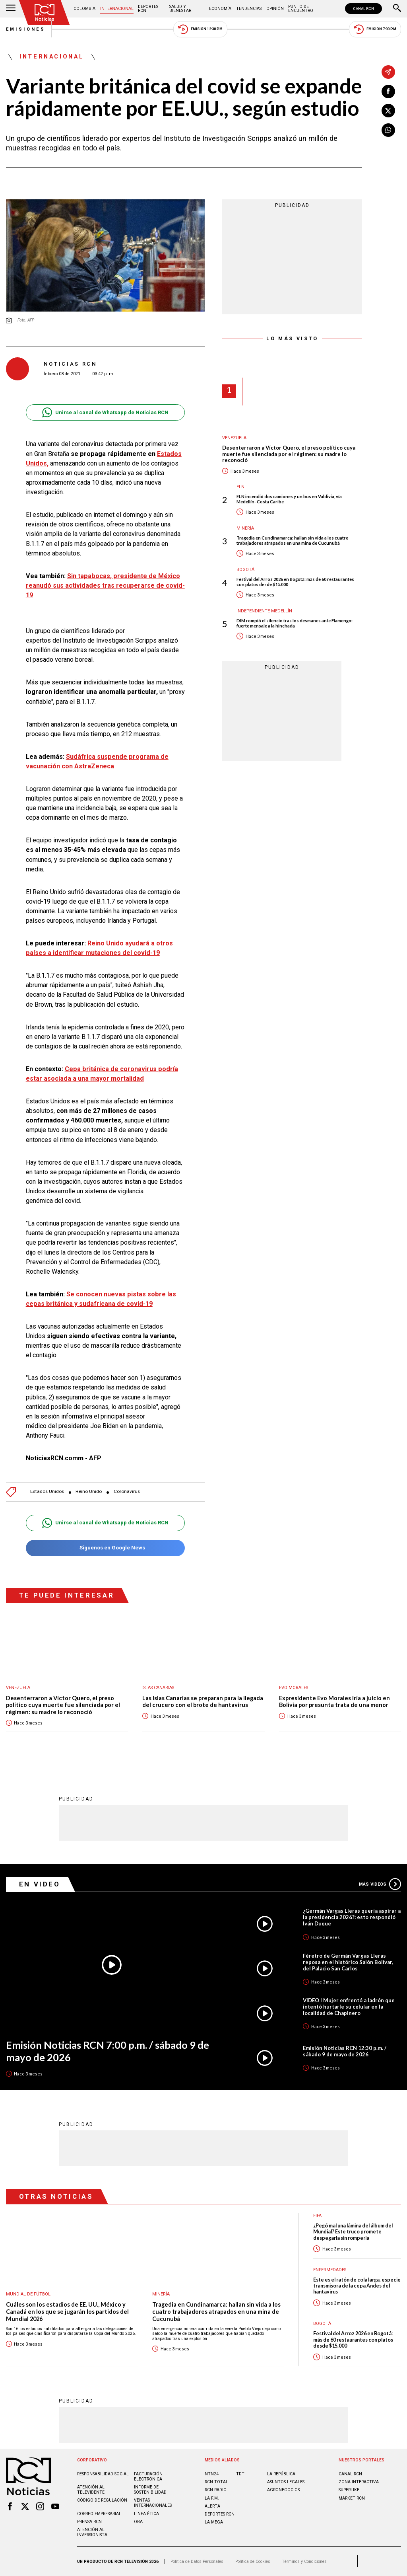  Describe the element at coordinates (357, 2286) in the screenshot. I see `Este es el ratón de cola larga, especie transmisora de la cepa Andes del hantavirus` at that location.